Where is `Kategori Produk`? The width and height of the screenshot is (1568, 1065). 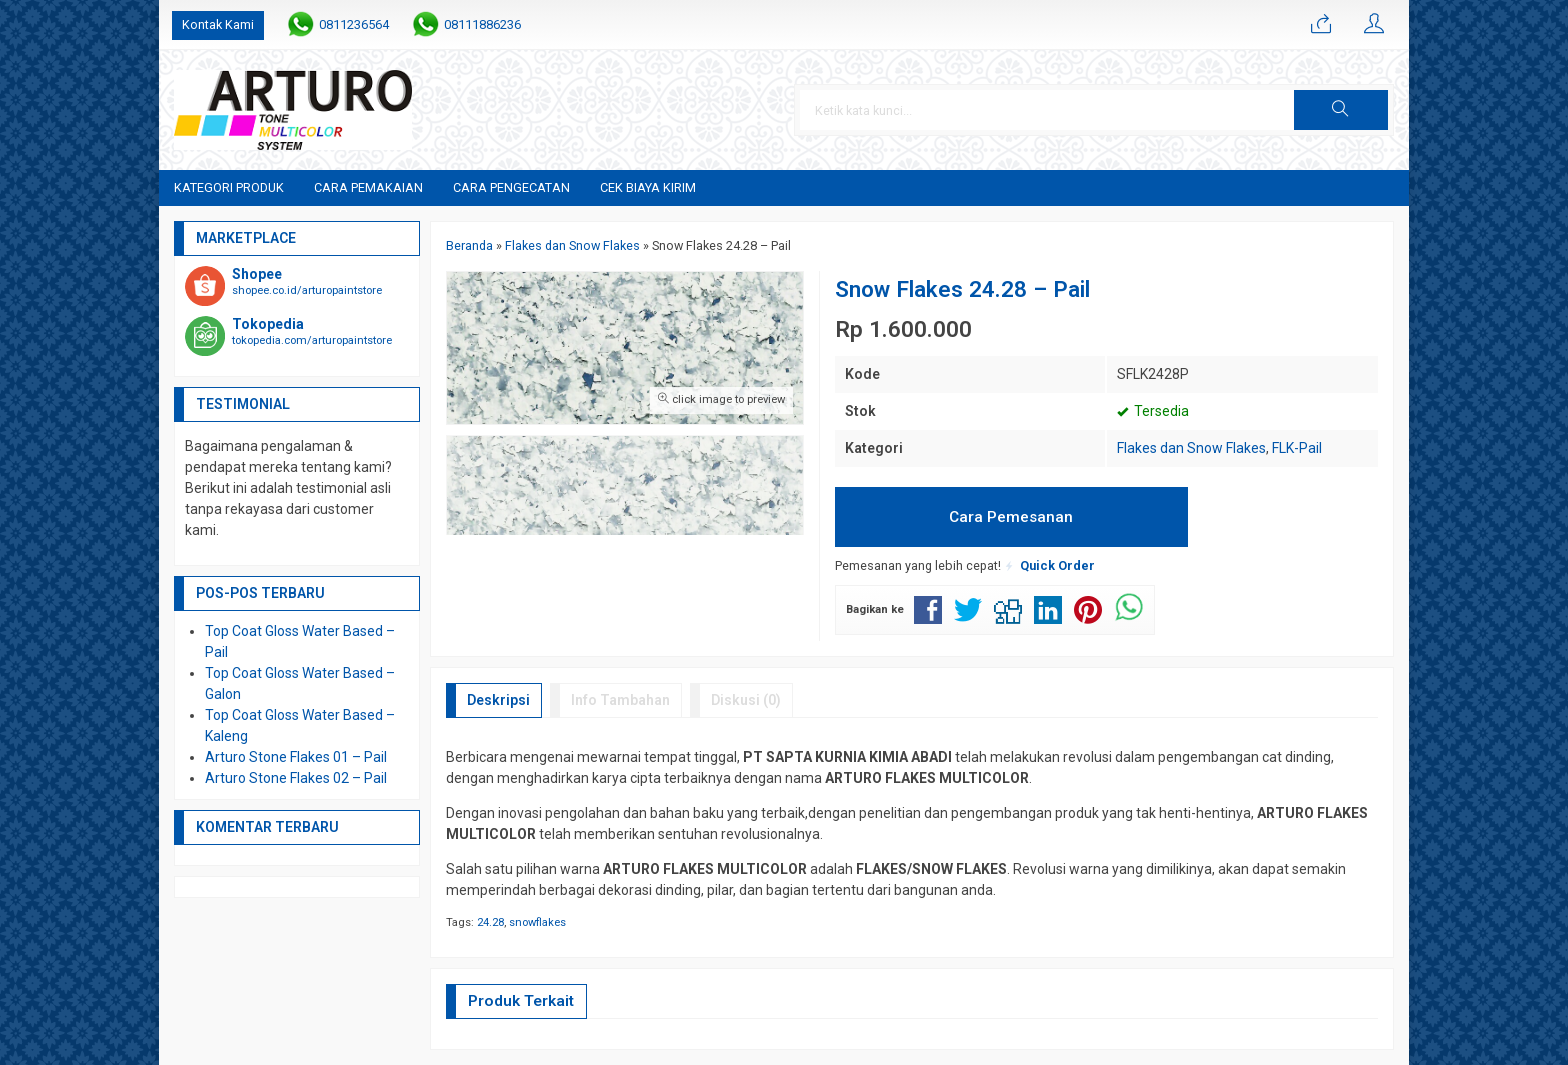
Kategori Produk is located at coordinates (229, 187).